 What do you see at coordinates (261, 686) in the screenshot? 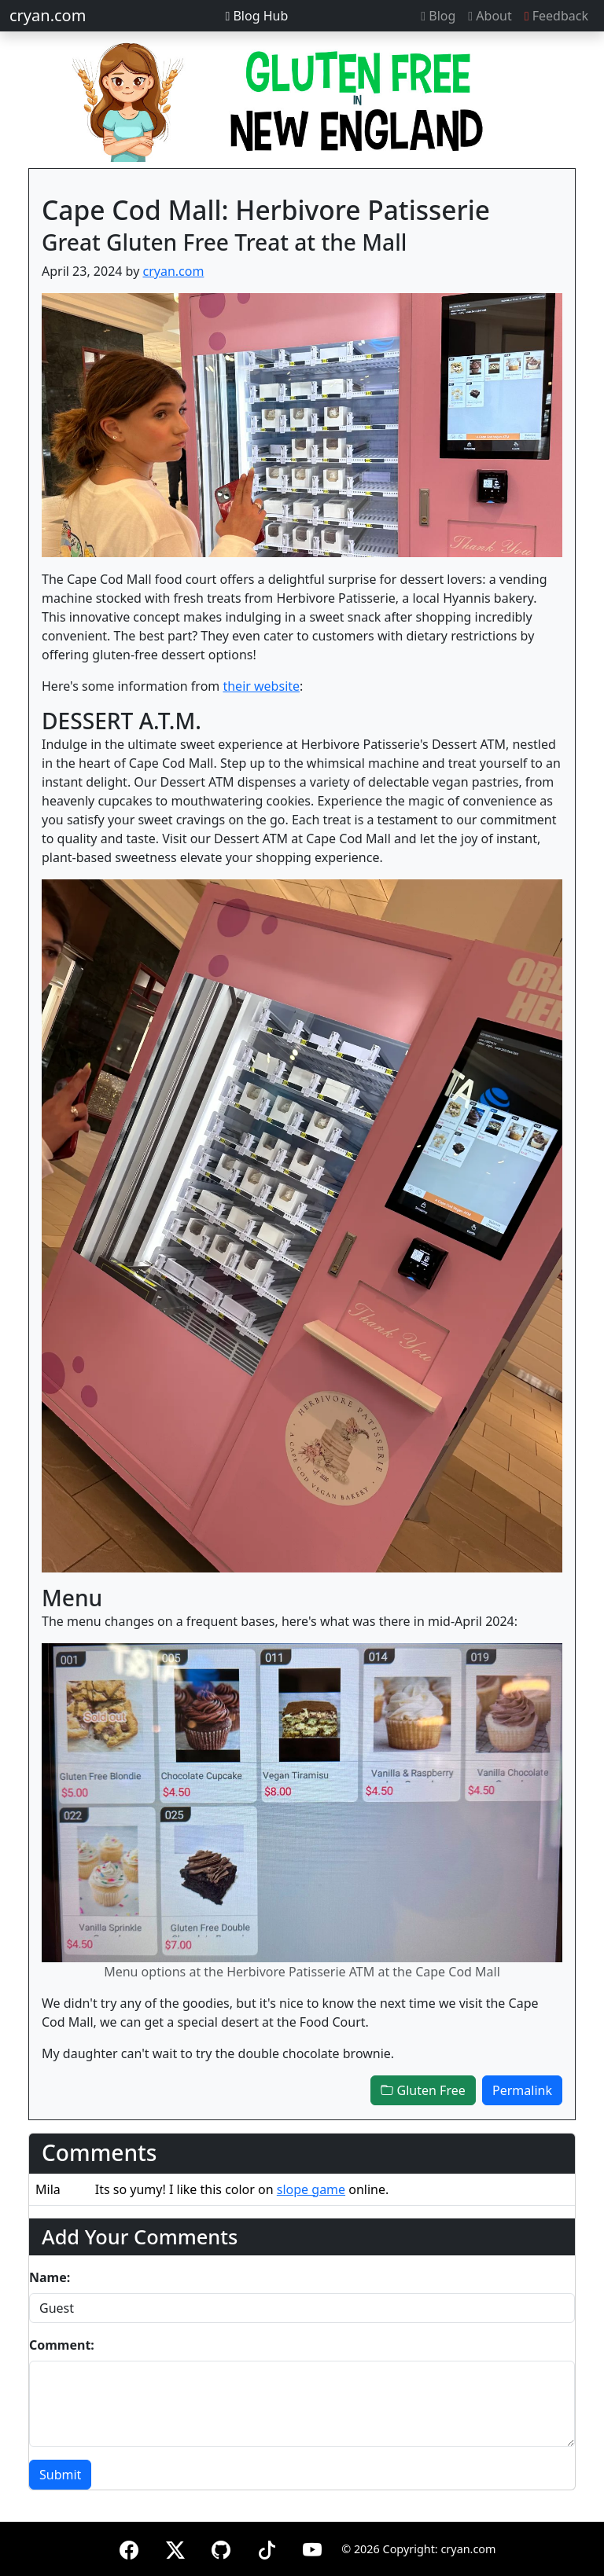
I see `their website` at bounding box center [261, 686].